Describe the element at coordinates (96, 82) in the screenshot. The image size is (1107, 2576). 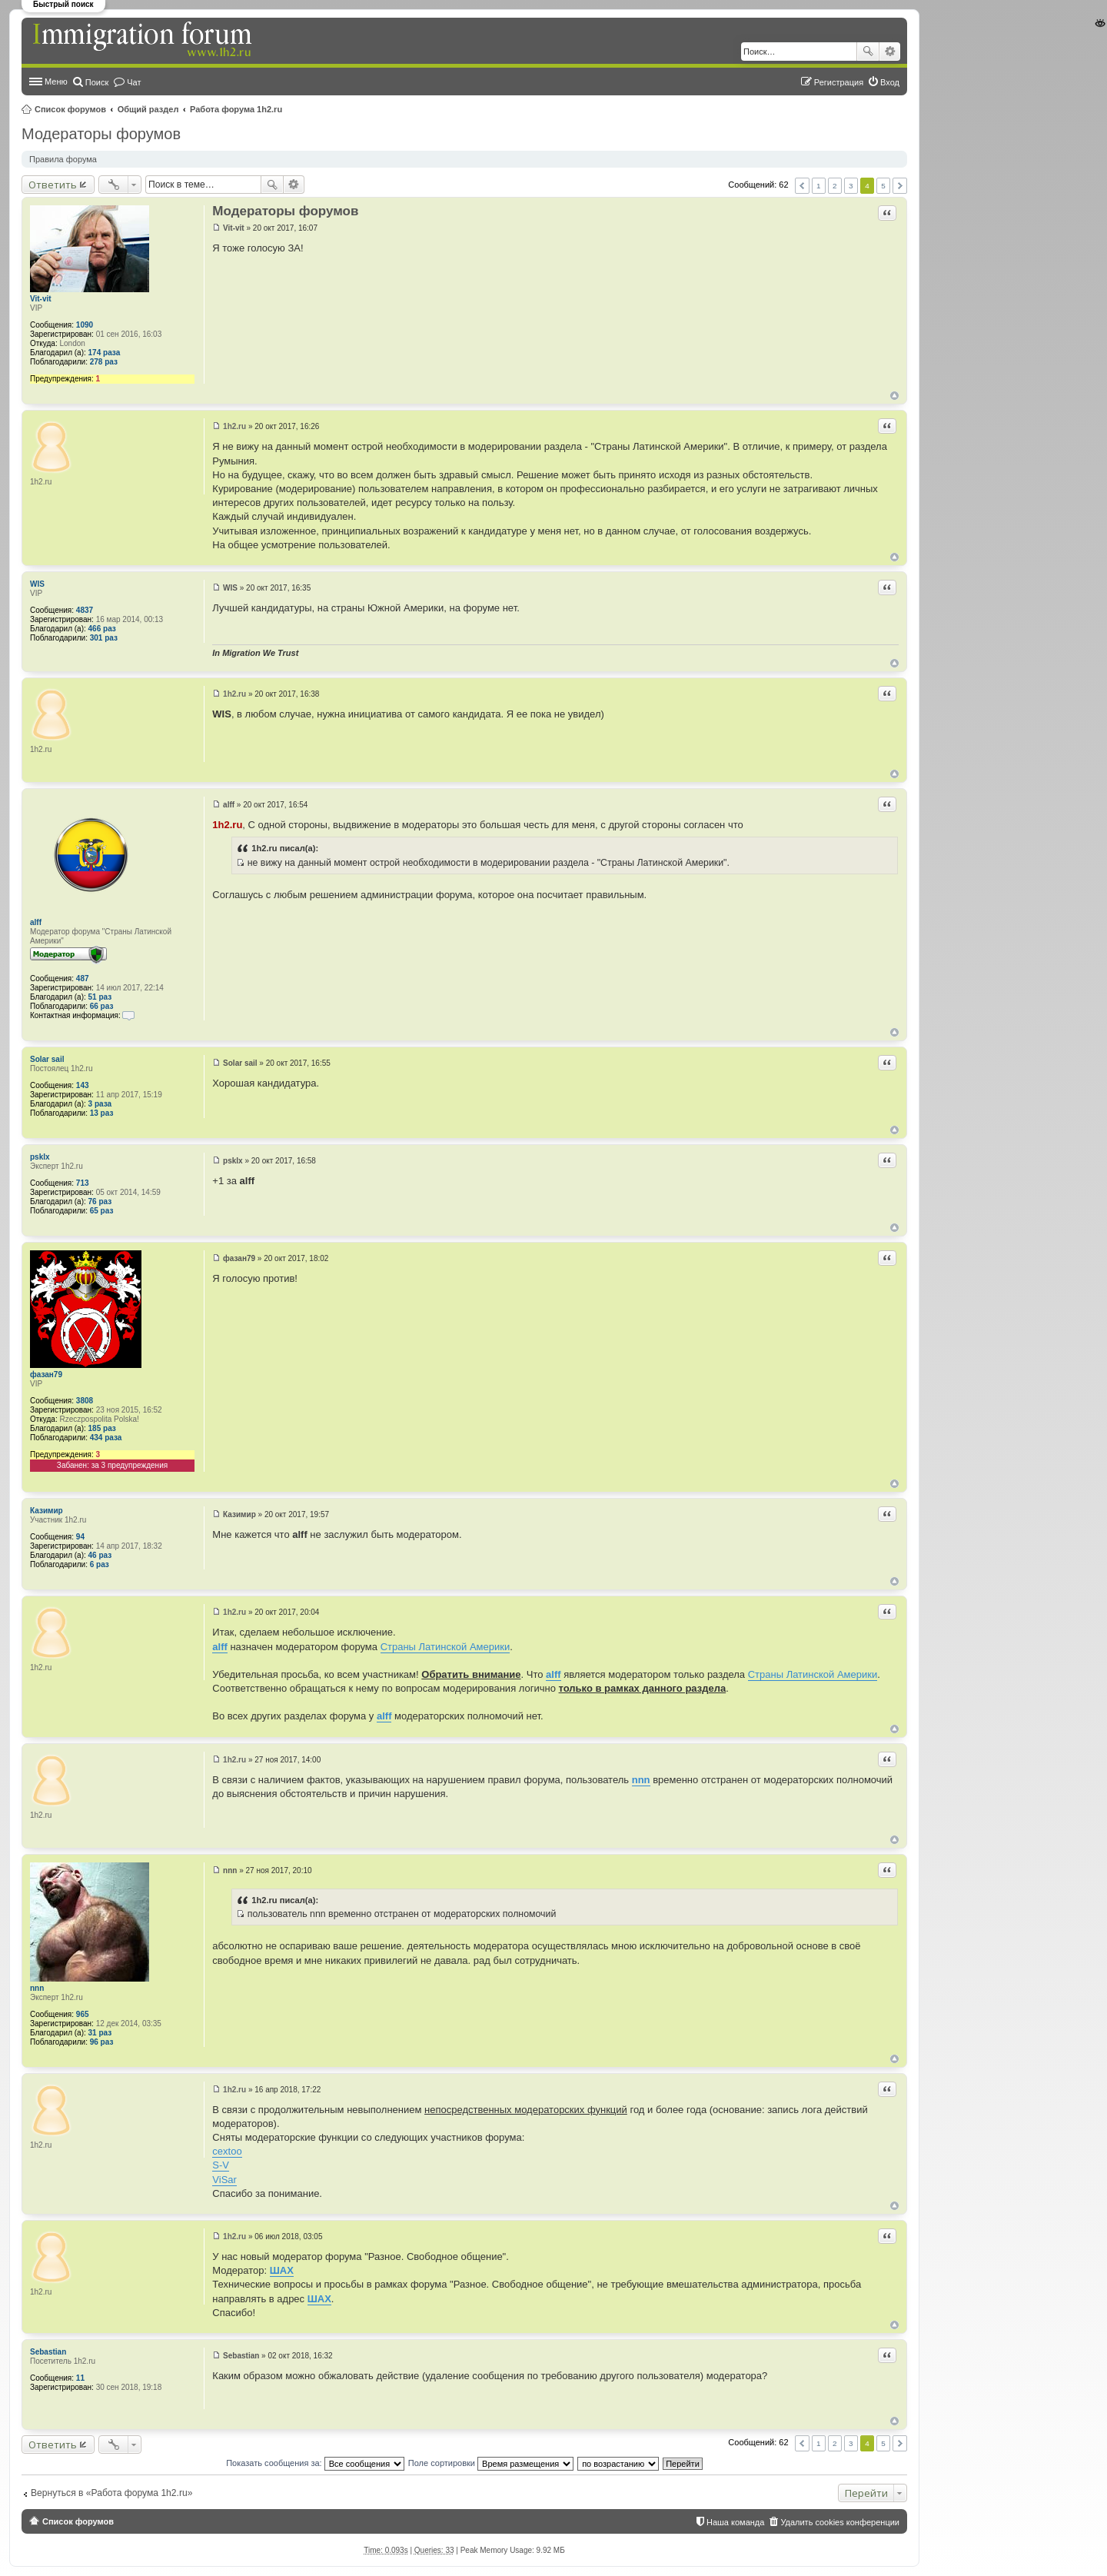
I see `Поиск [menuitem]` at that location.